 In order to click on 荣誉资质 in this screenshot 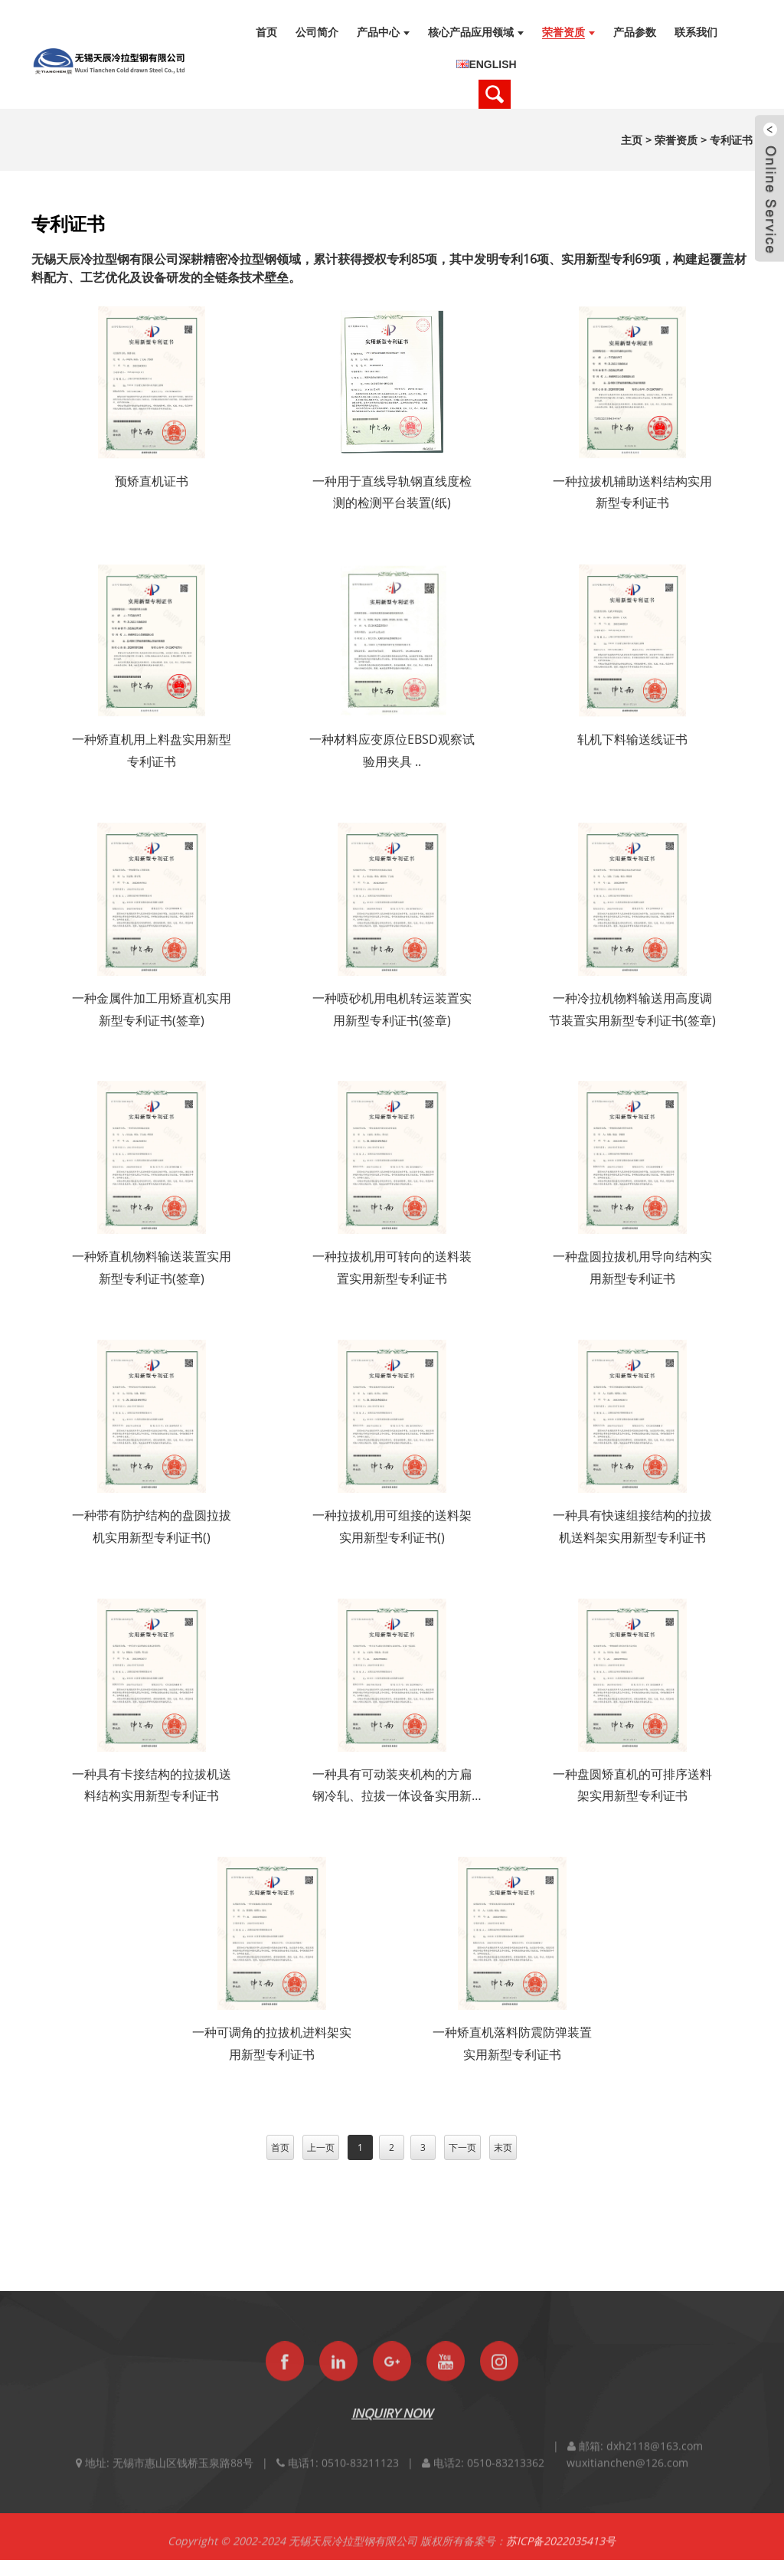, I will do `click(676, 140)`.